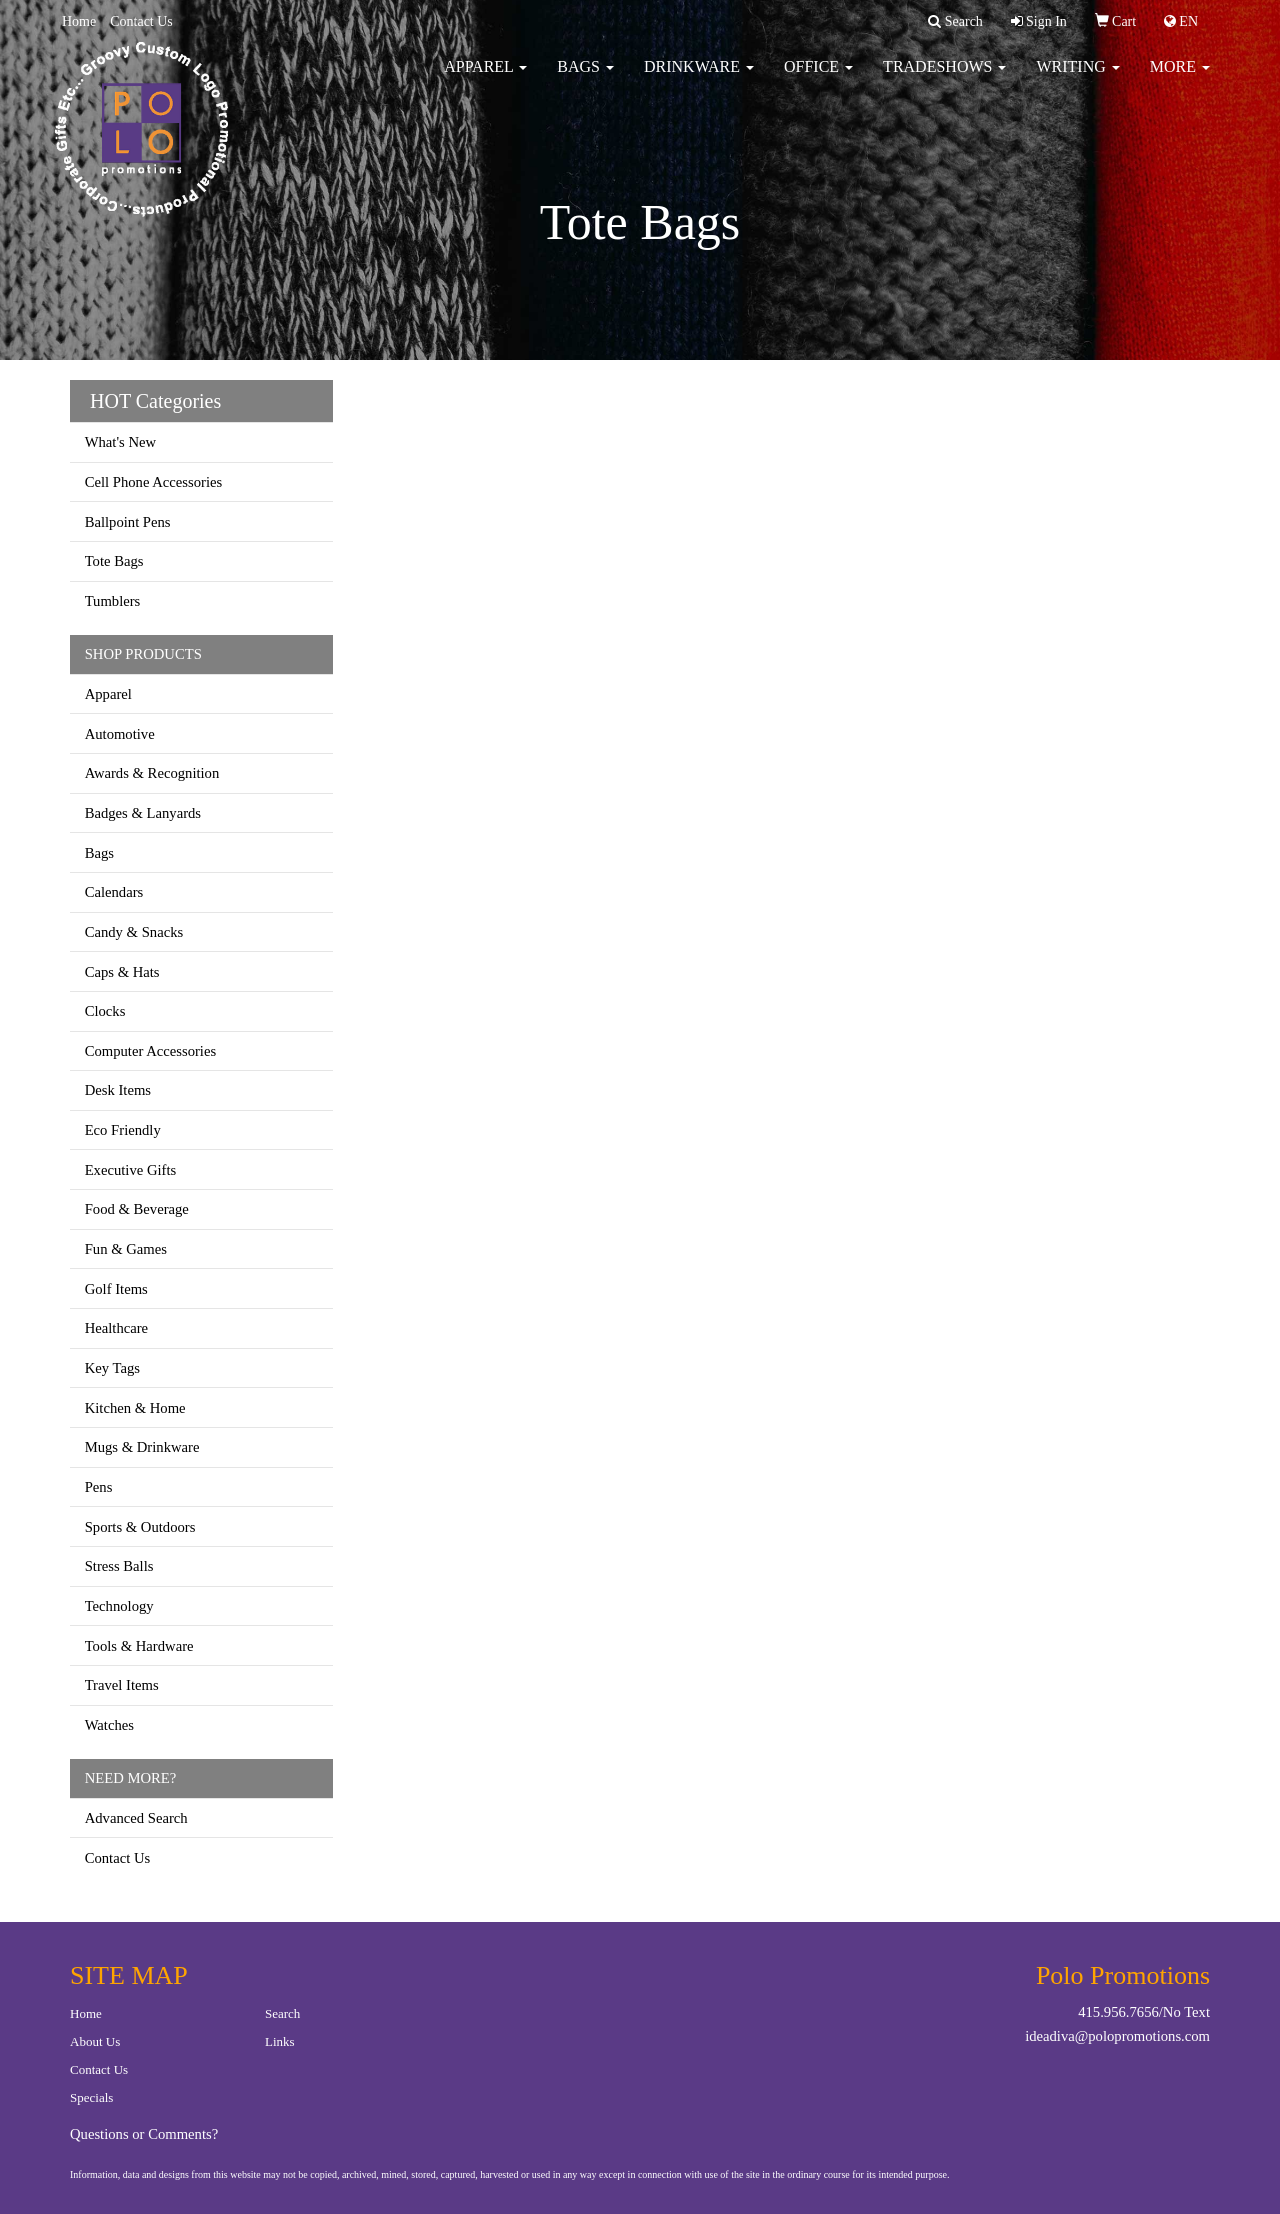 Image resolution: width=1280 pixels, height=2214 pixels. I want to click on 415.956.7656/No Text, so click(1144, 2012).